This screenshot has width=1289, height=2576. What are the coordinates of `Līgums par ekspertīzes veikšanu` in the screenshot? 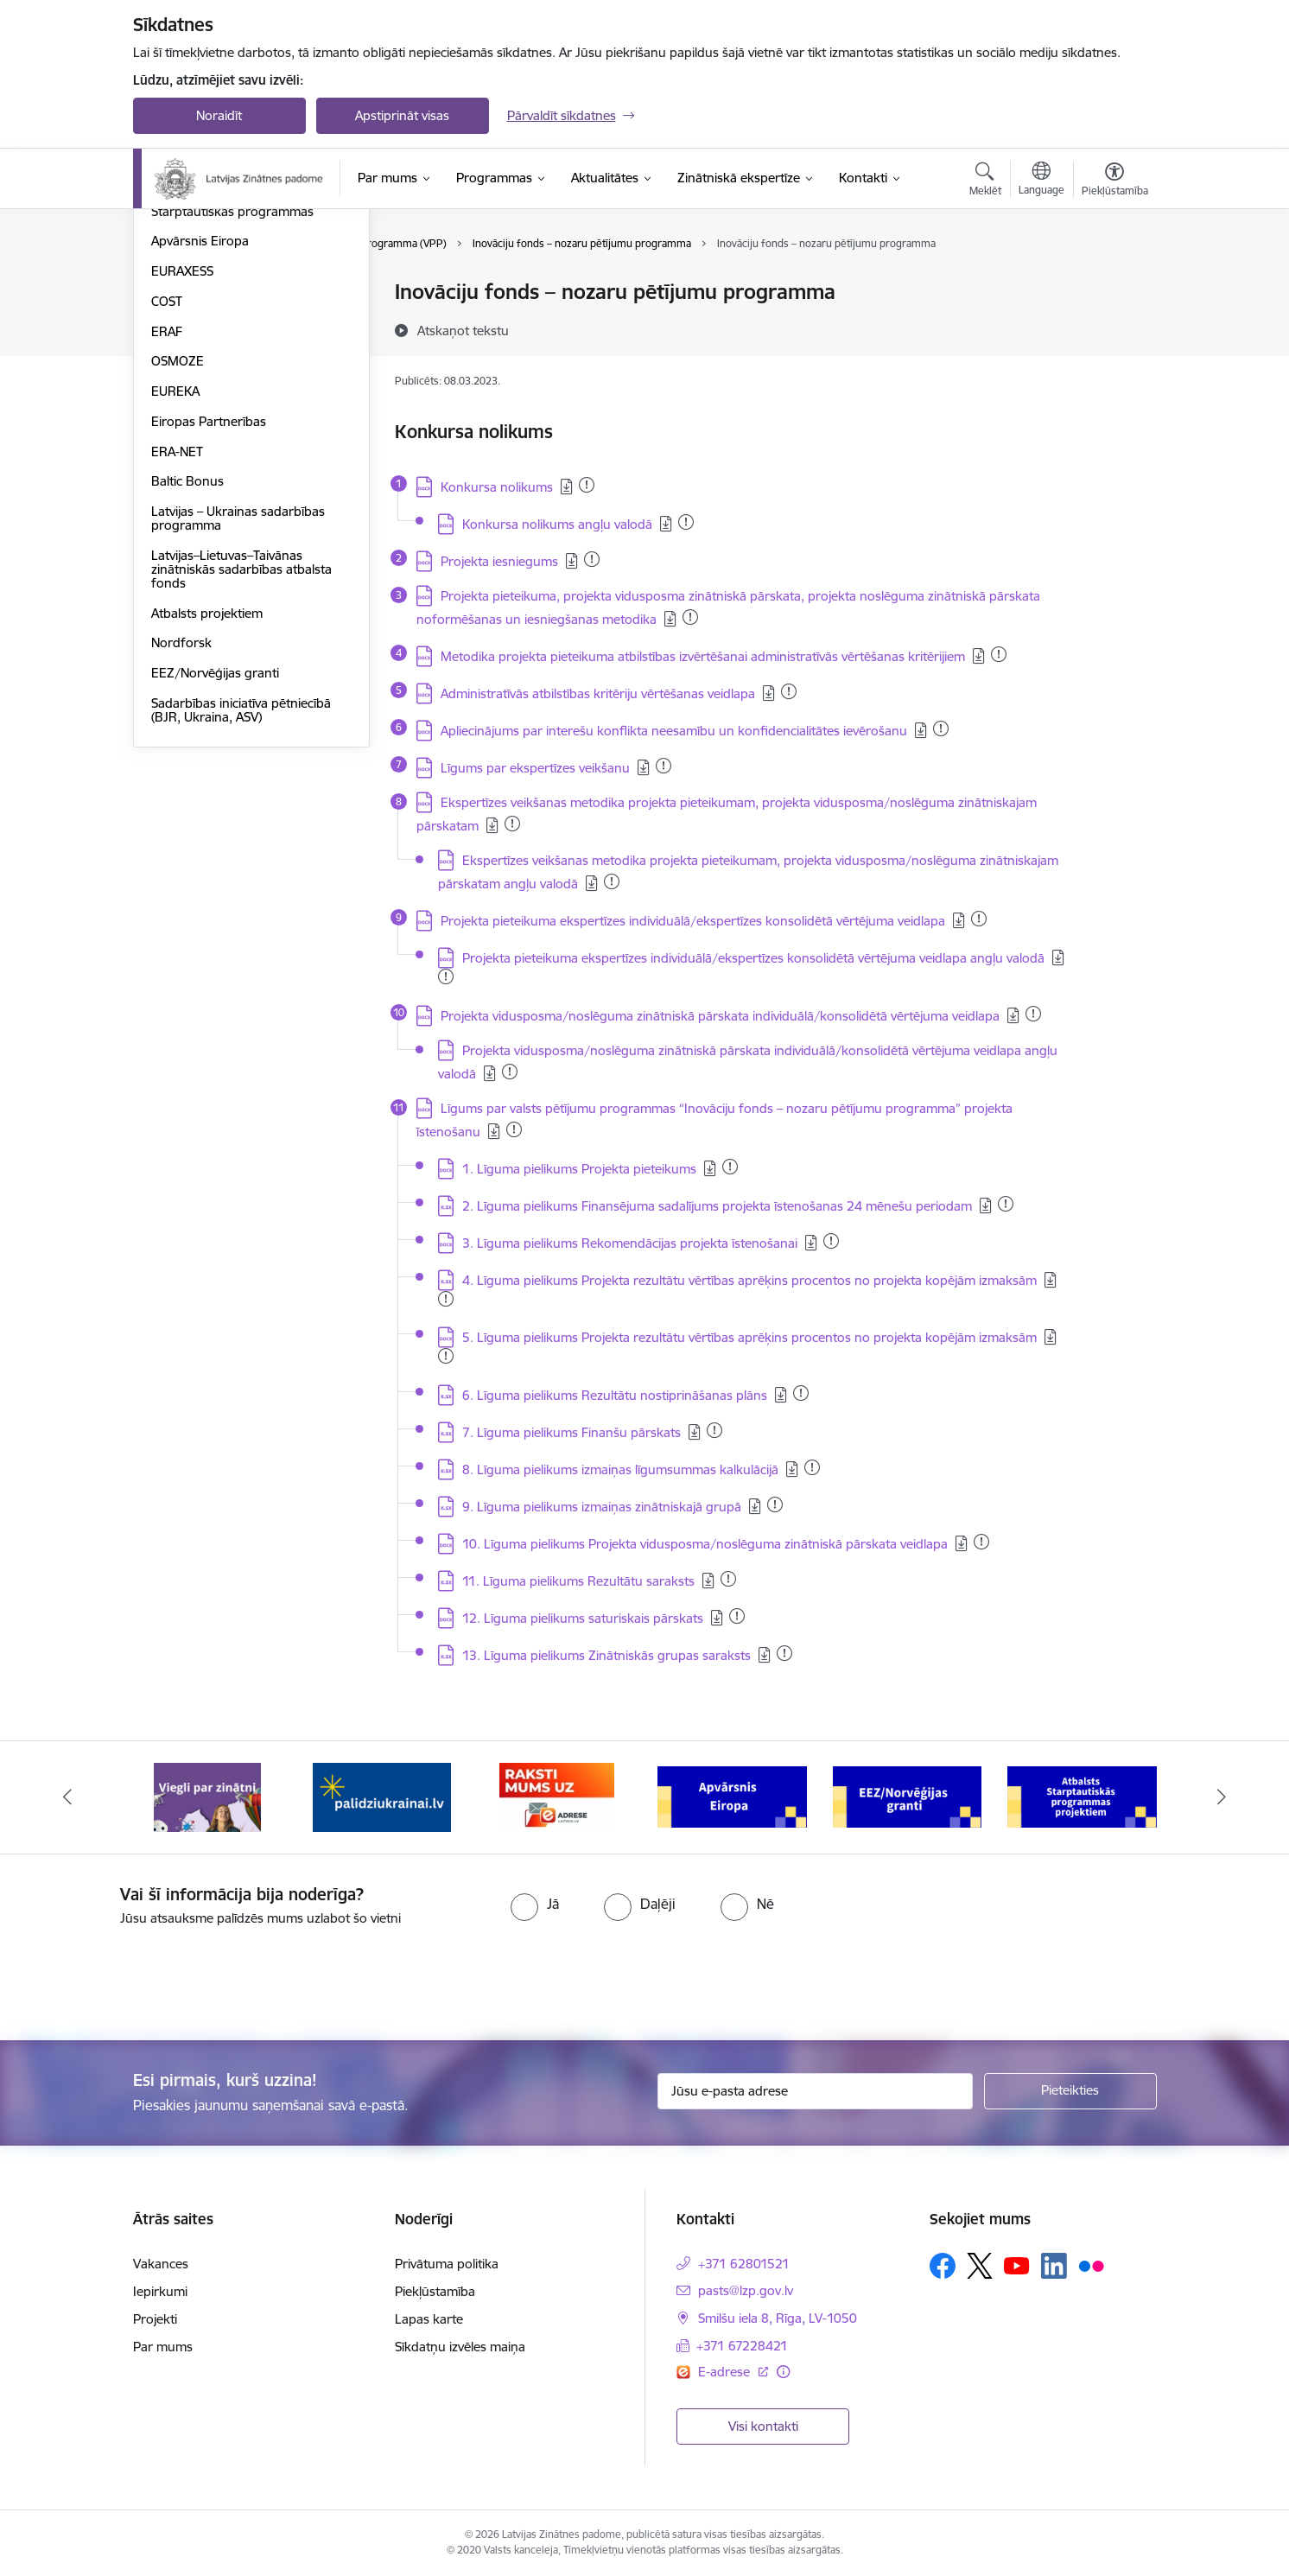 It's located at (535, 768).